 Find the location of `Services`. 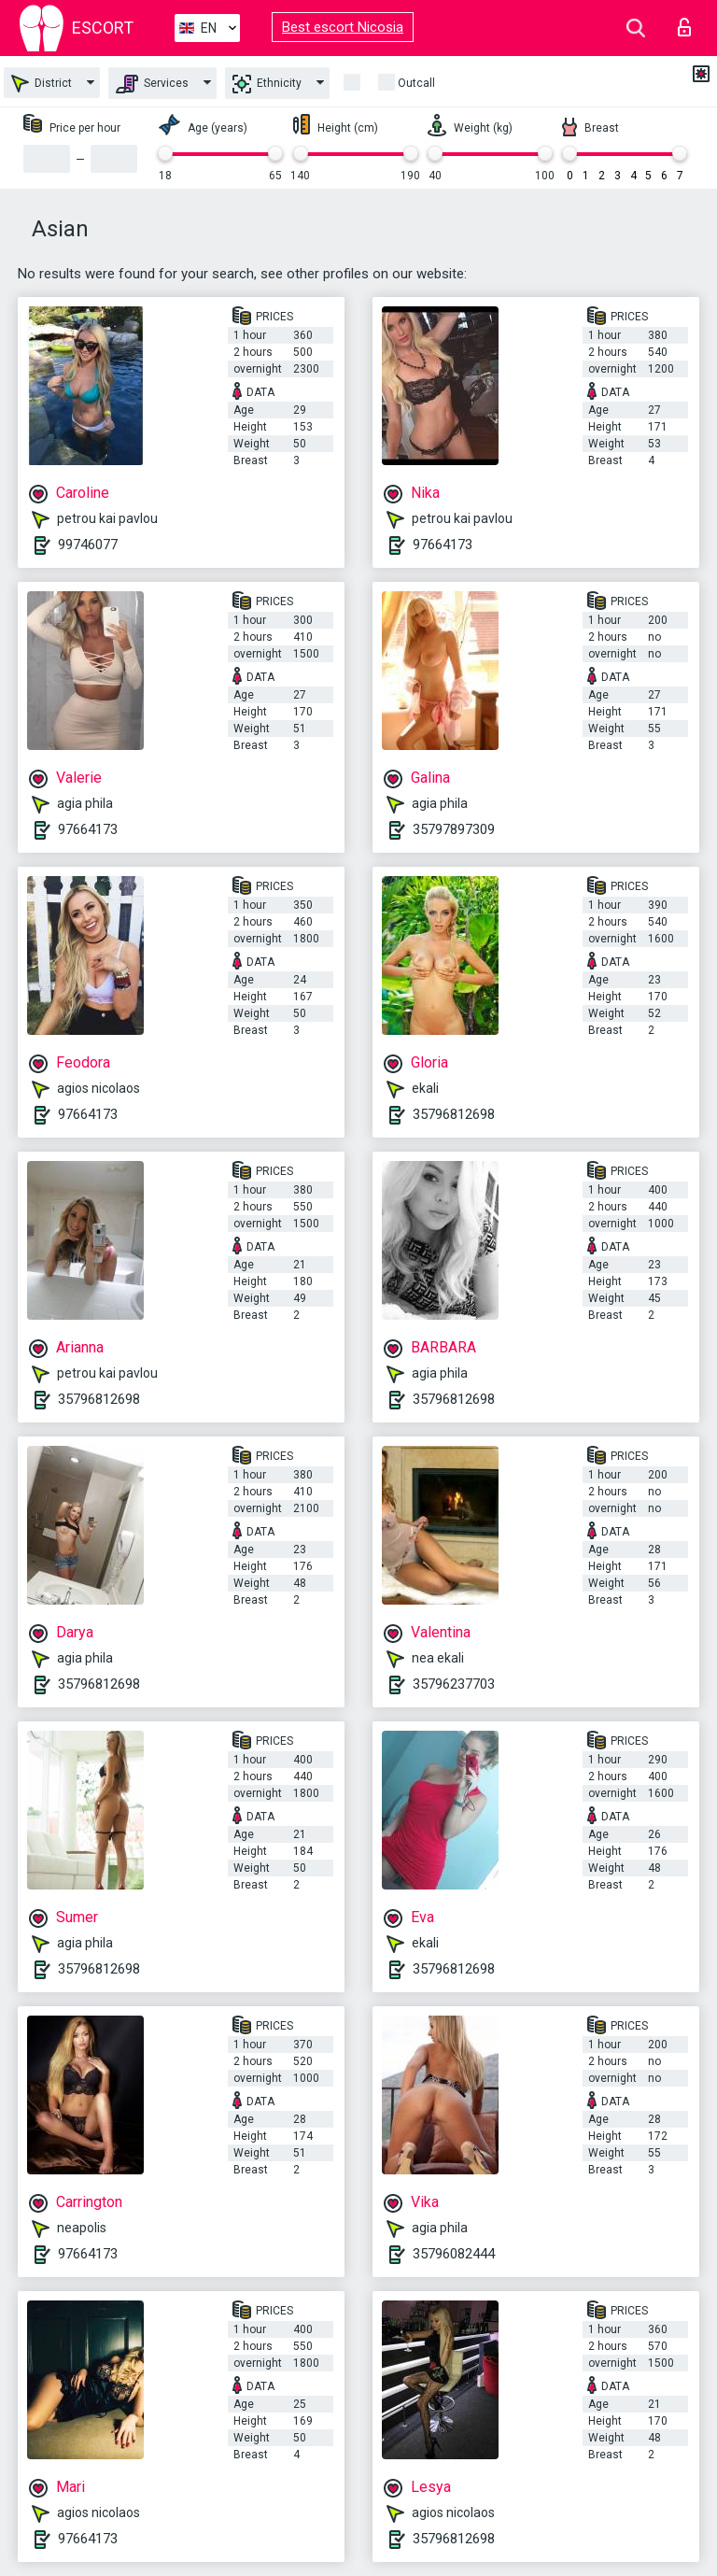

Services is located at coordinates (152, 84).